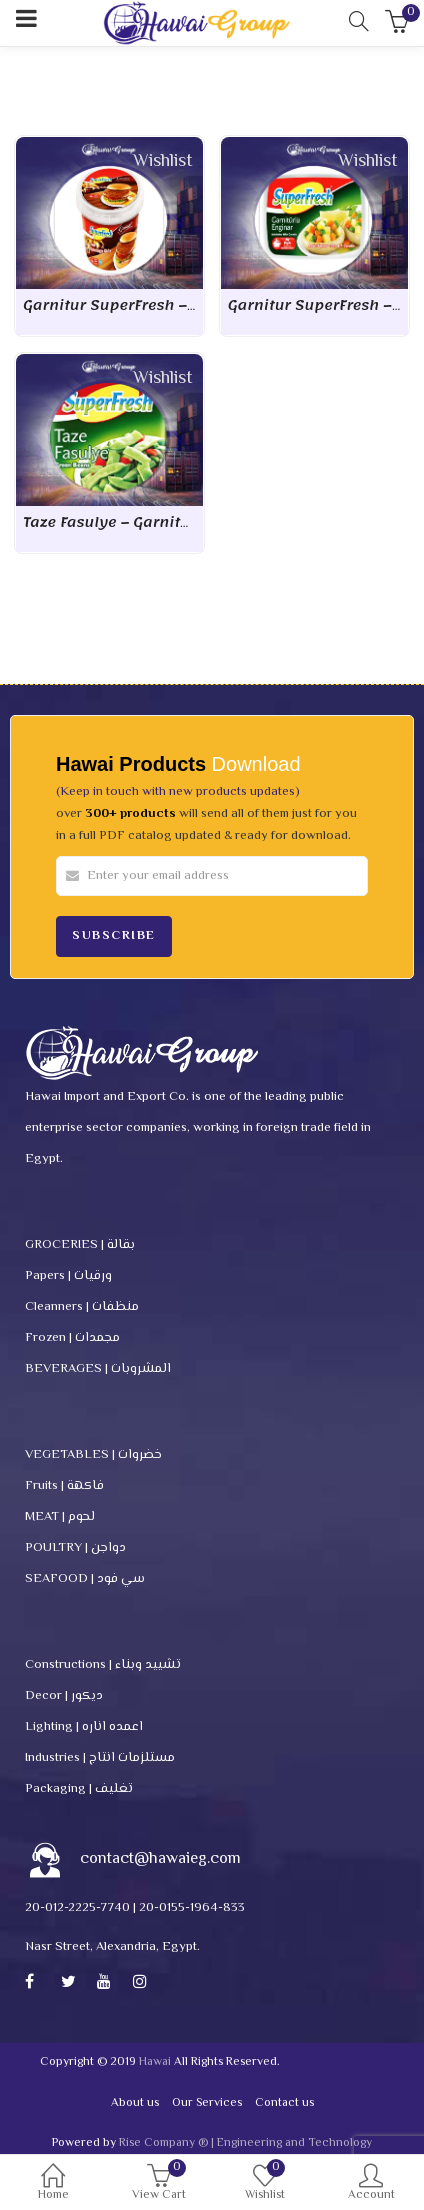 This screenshot has height=2210, width=424. What do you see at coordinates (160, 1859) in the screenshot?
I see `contact@hawaieg.com` at bounding box center [160, 1859].